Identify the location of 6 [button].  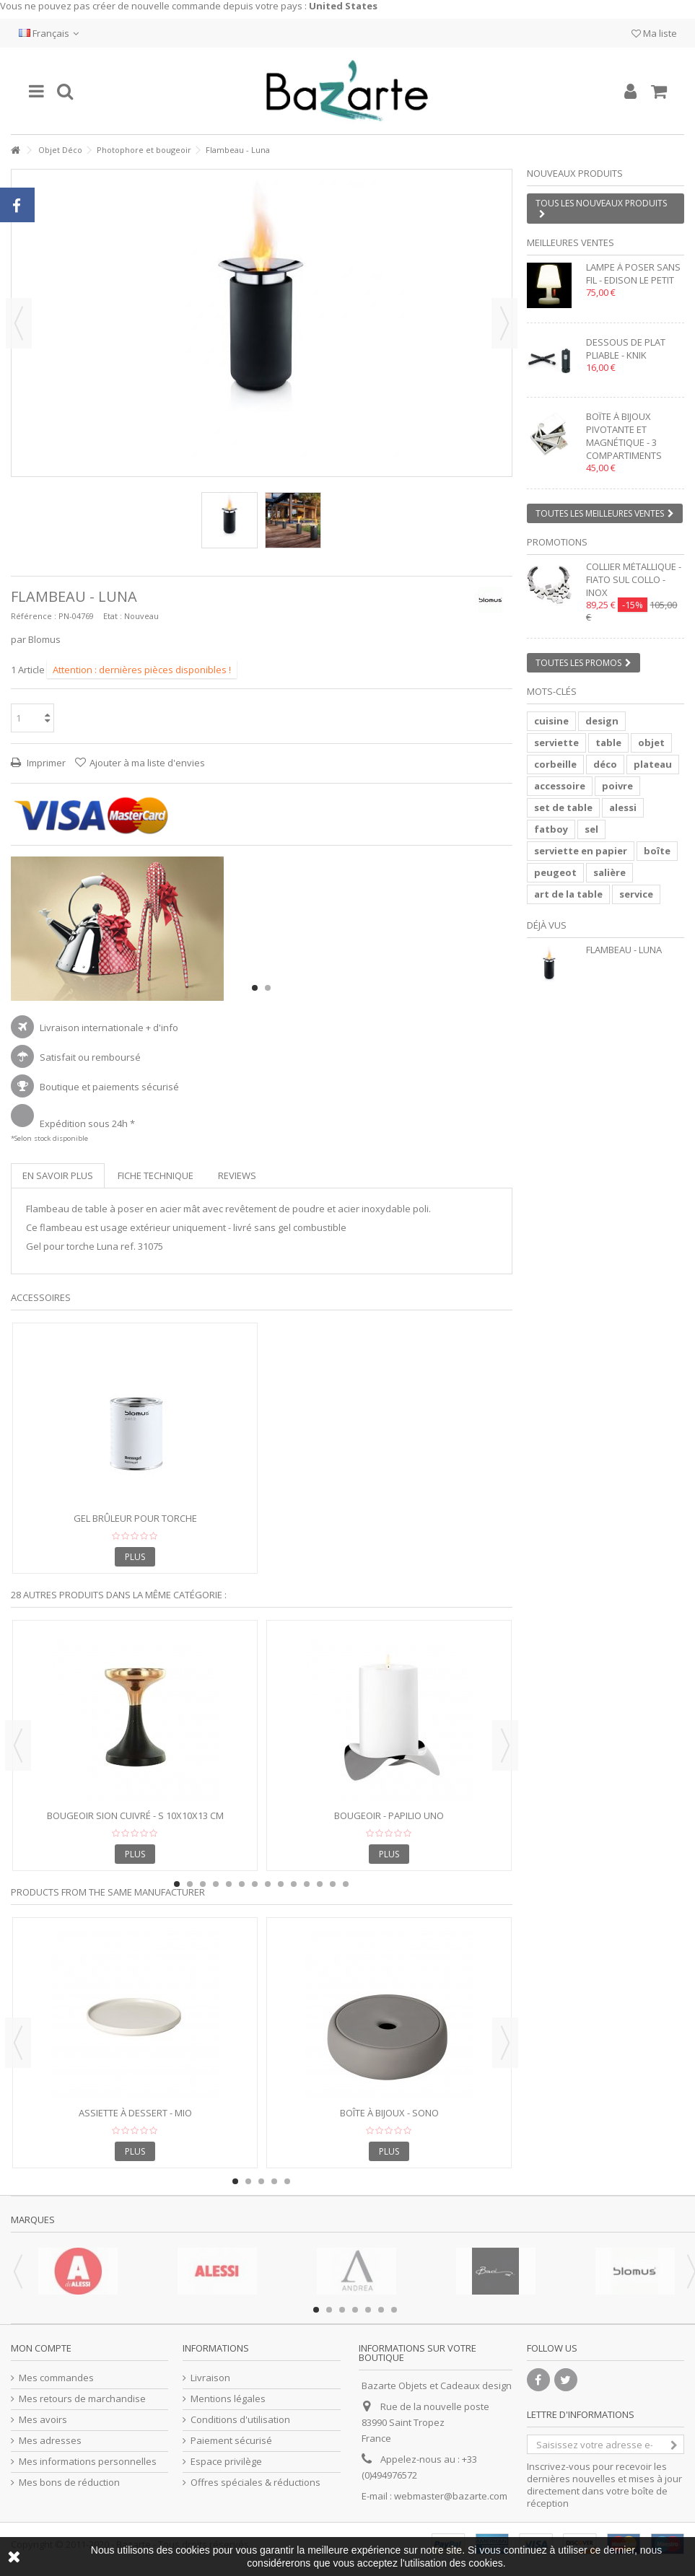
(242, 1884).